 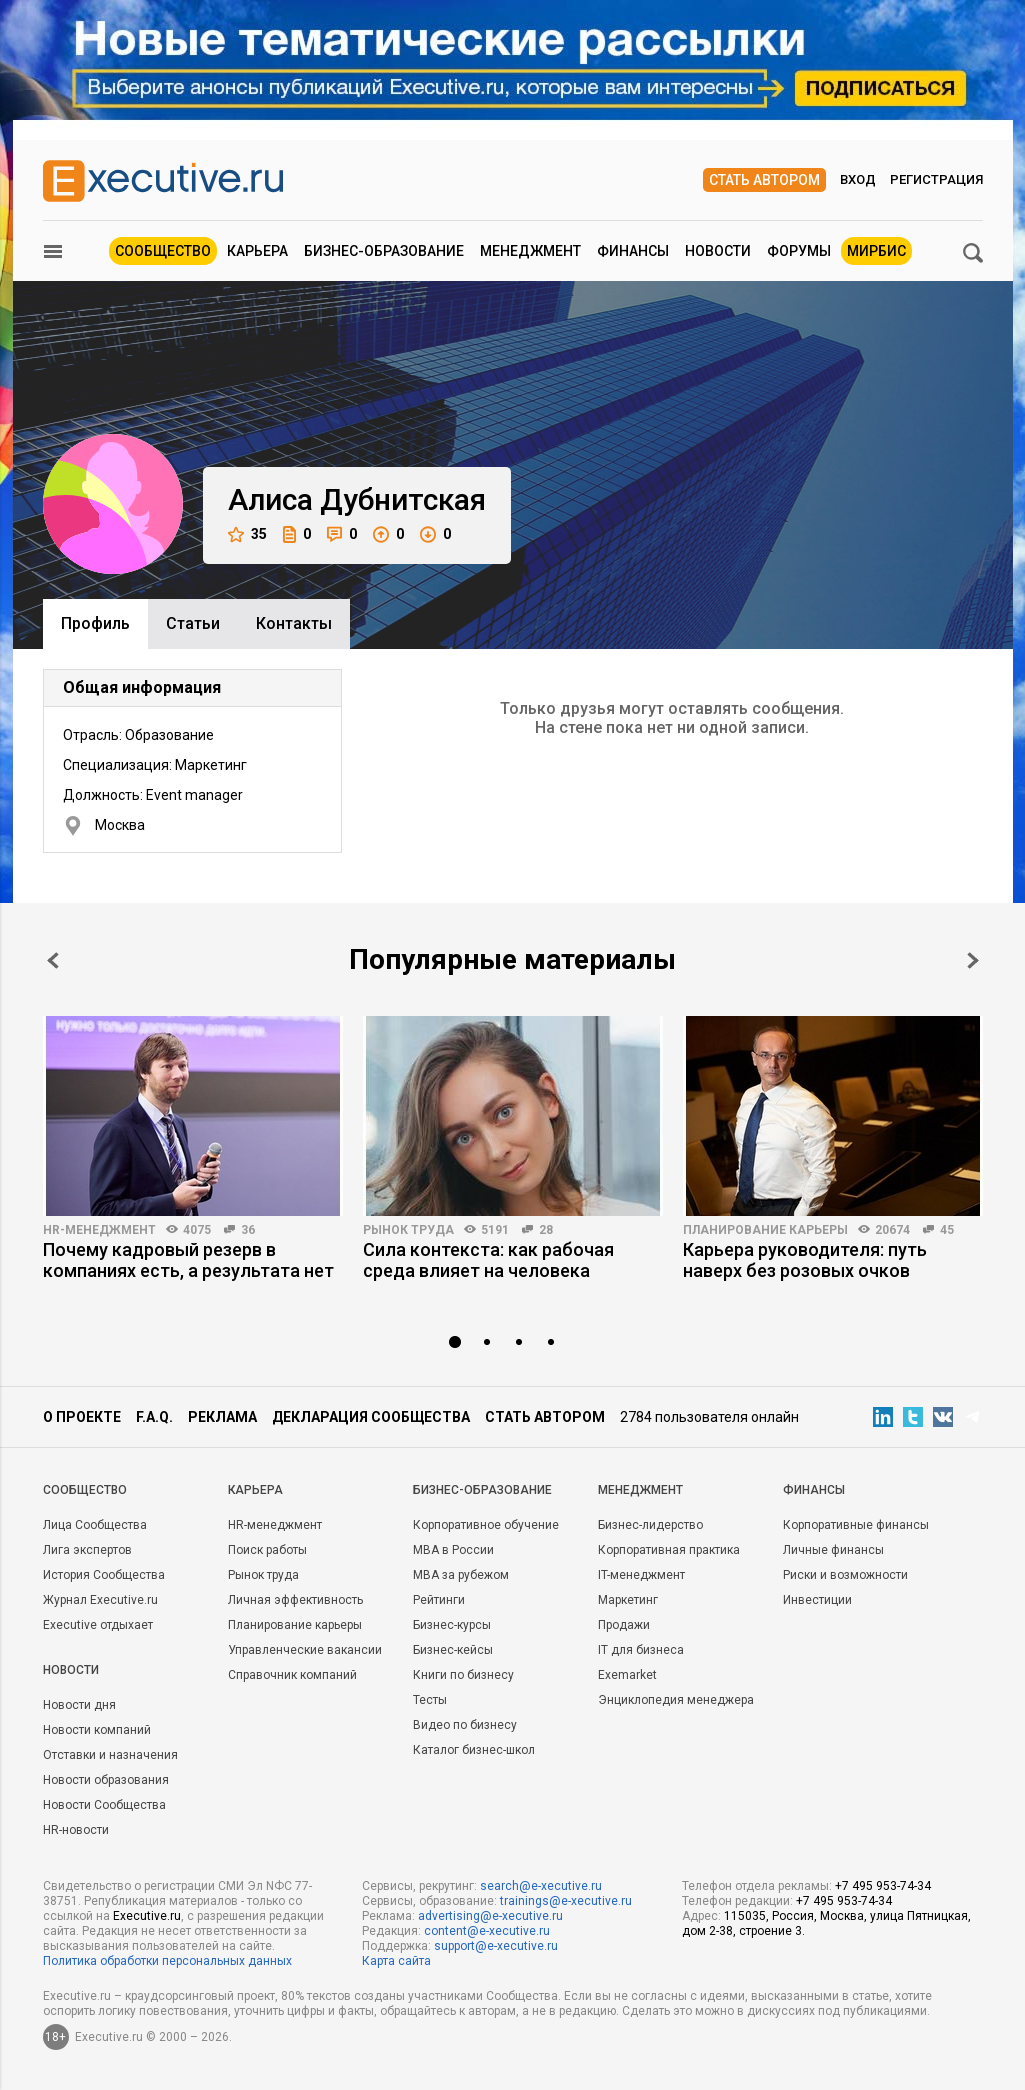 I want to click on Стать автором, so click(x=764, y=180).